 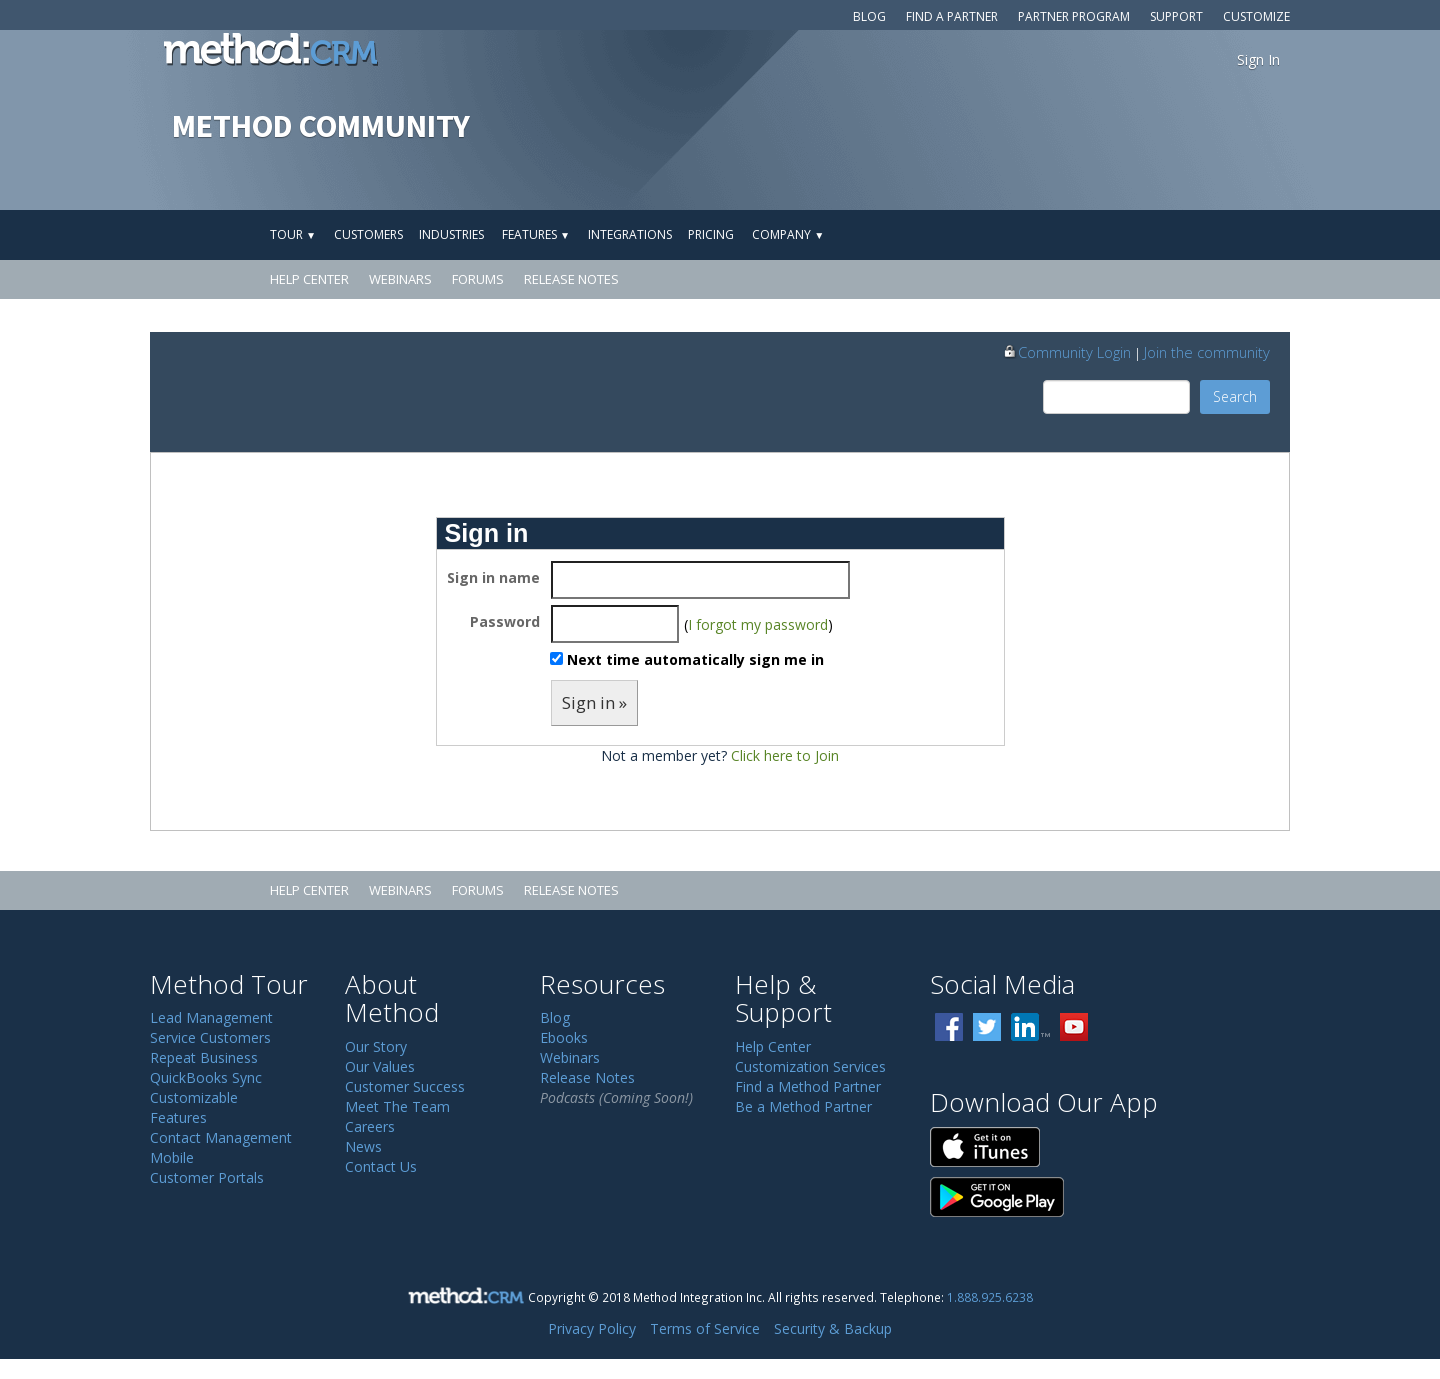 I want to click on Contact Management, so click(x=221, y=1137).